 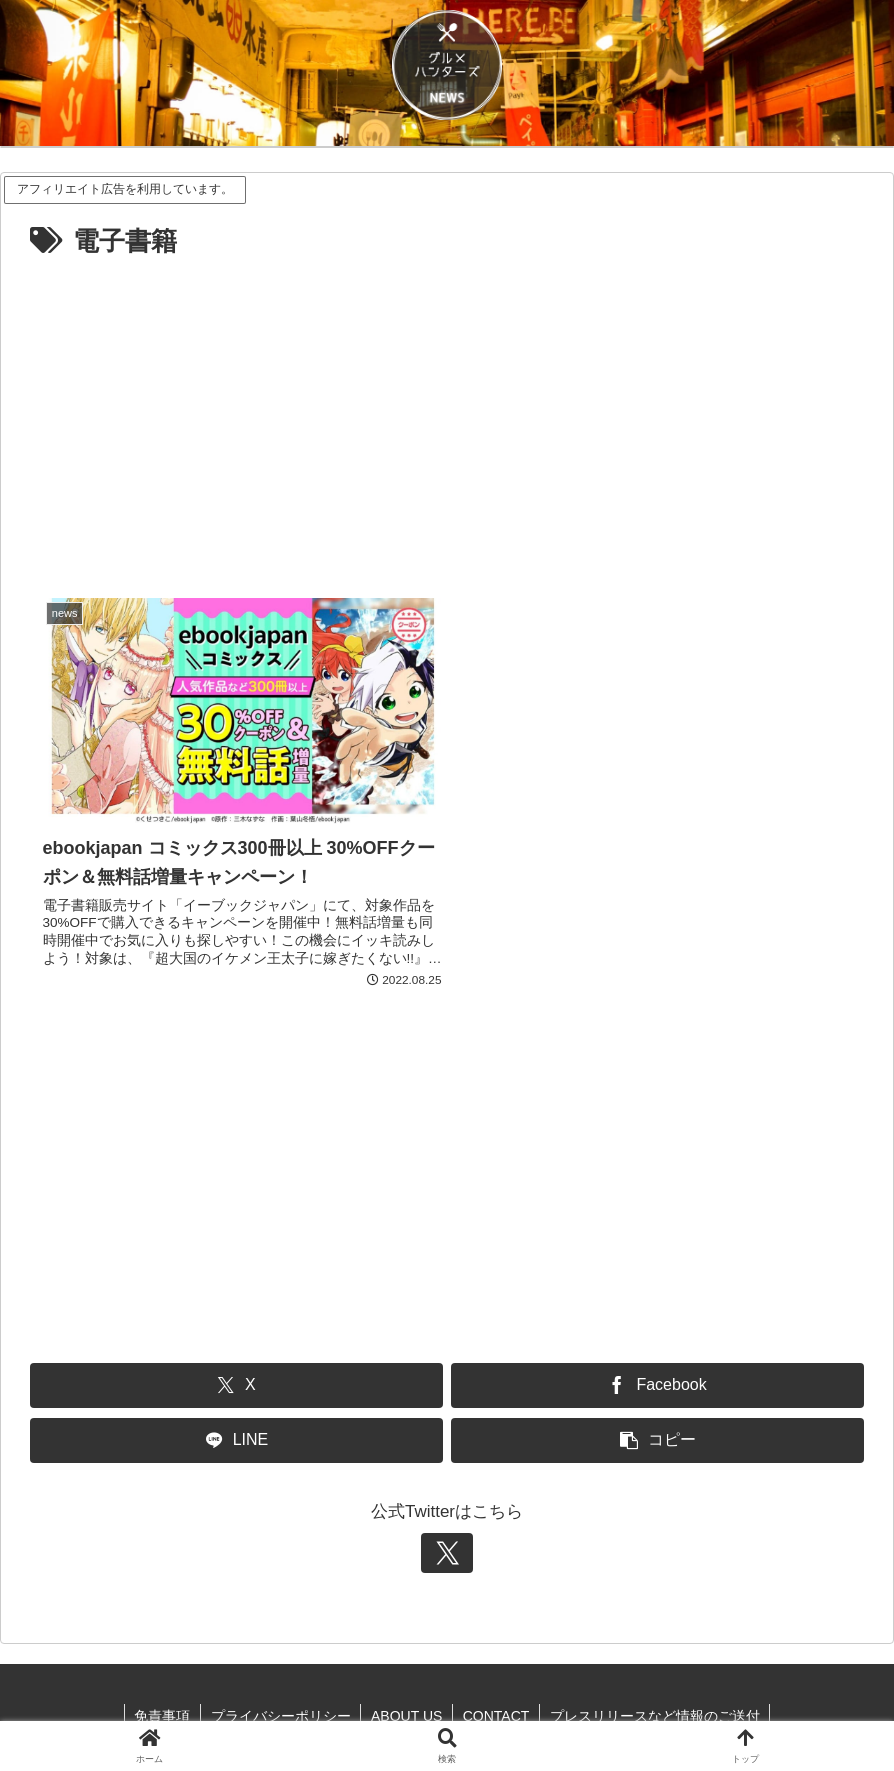 What do you see at coordinates (236, 1433) in the screenshot?
I see `[LINEでシェア]` at bounding box center [236, 1433].